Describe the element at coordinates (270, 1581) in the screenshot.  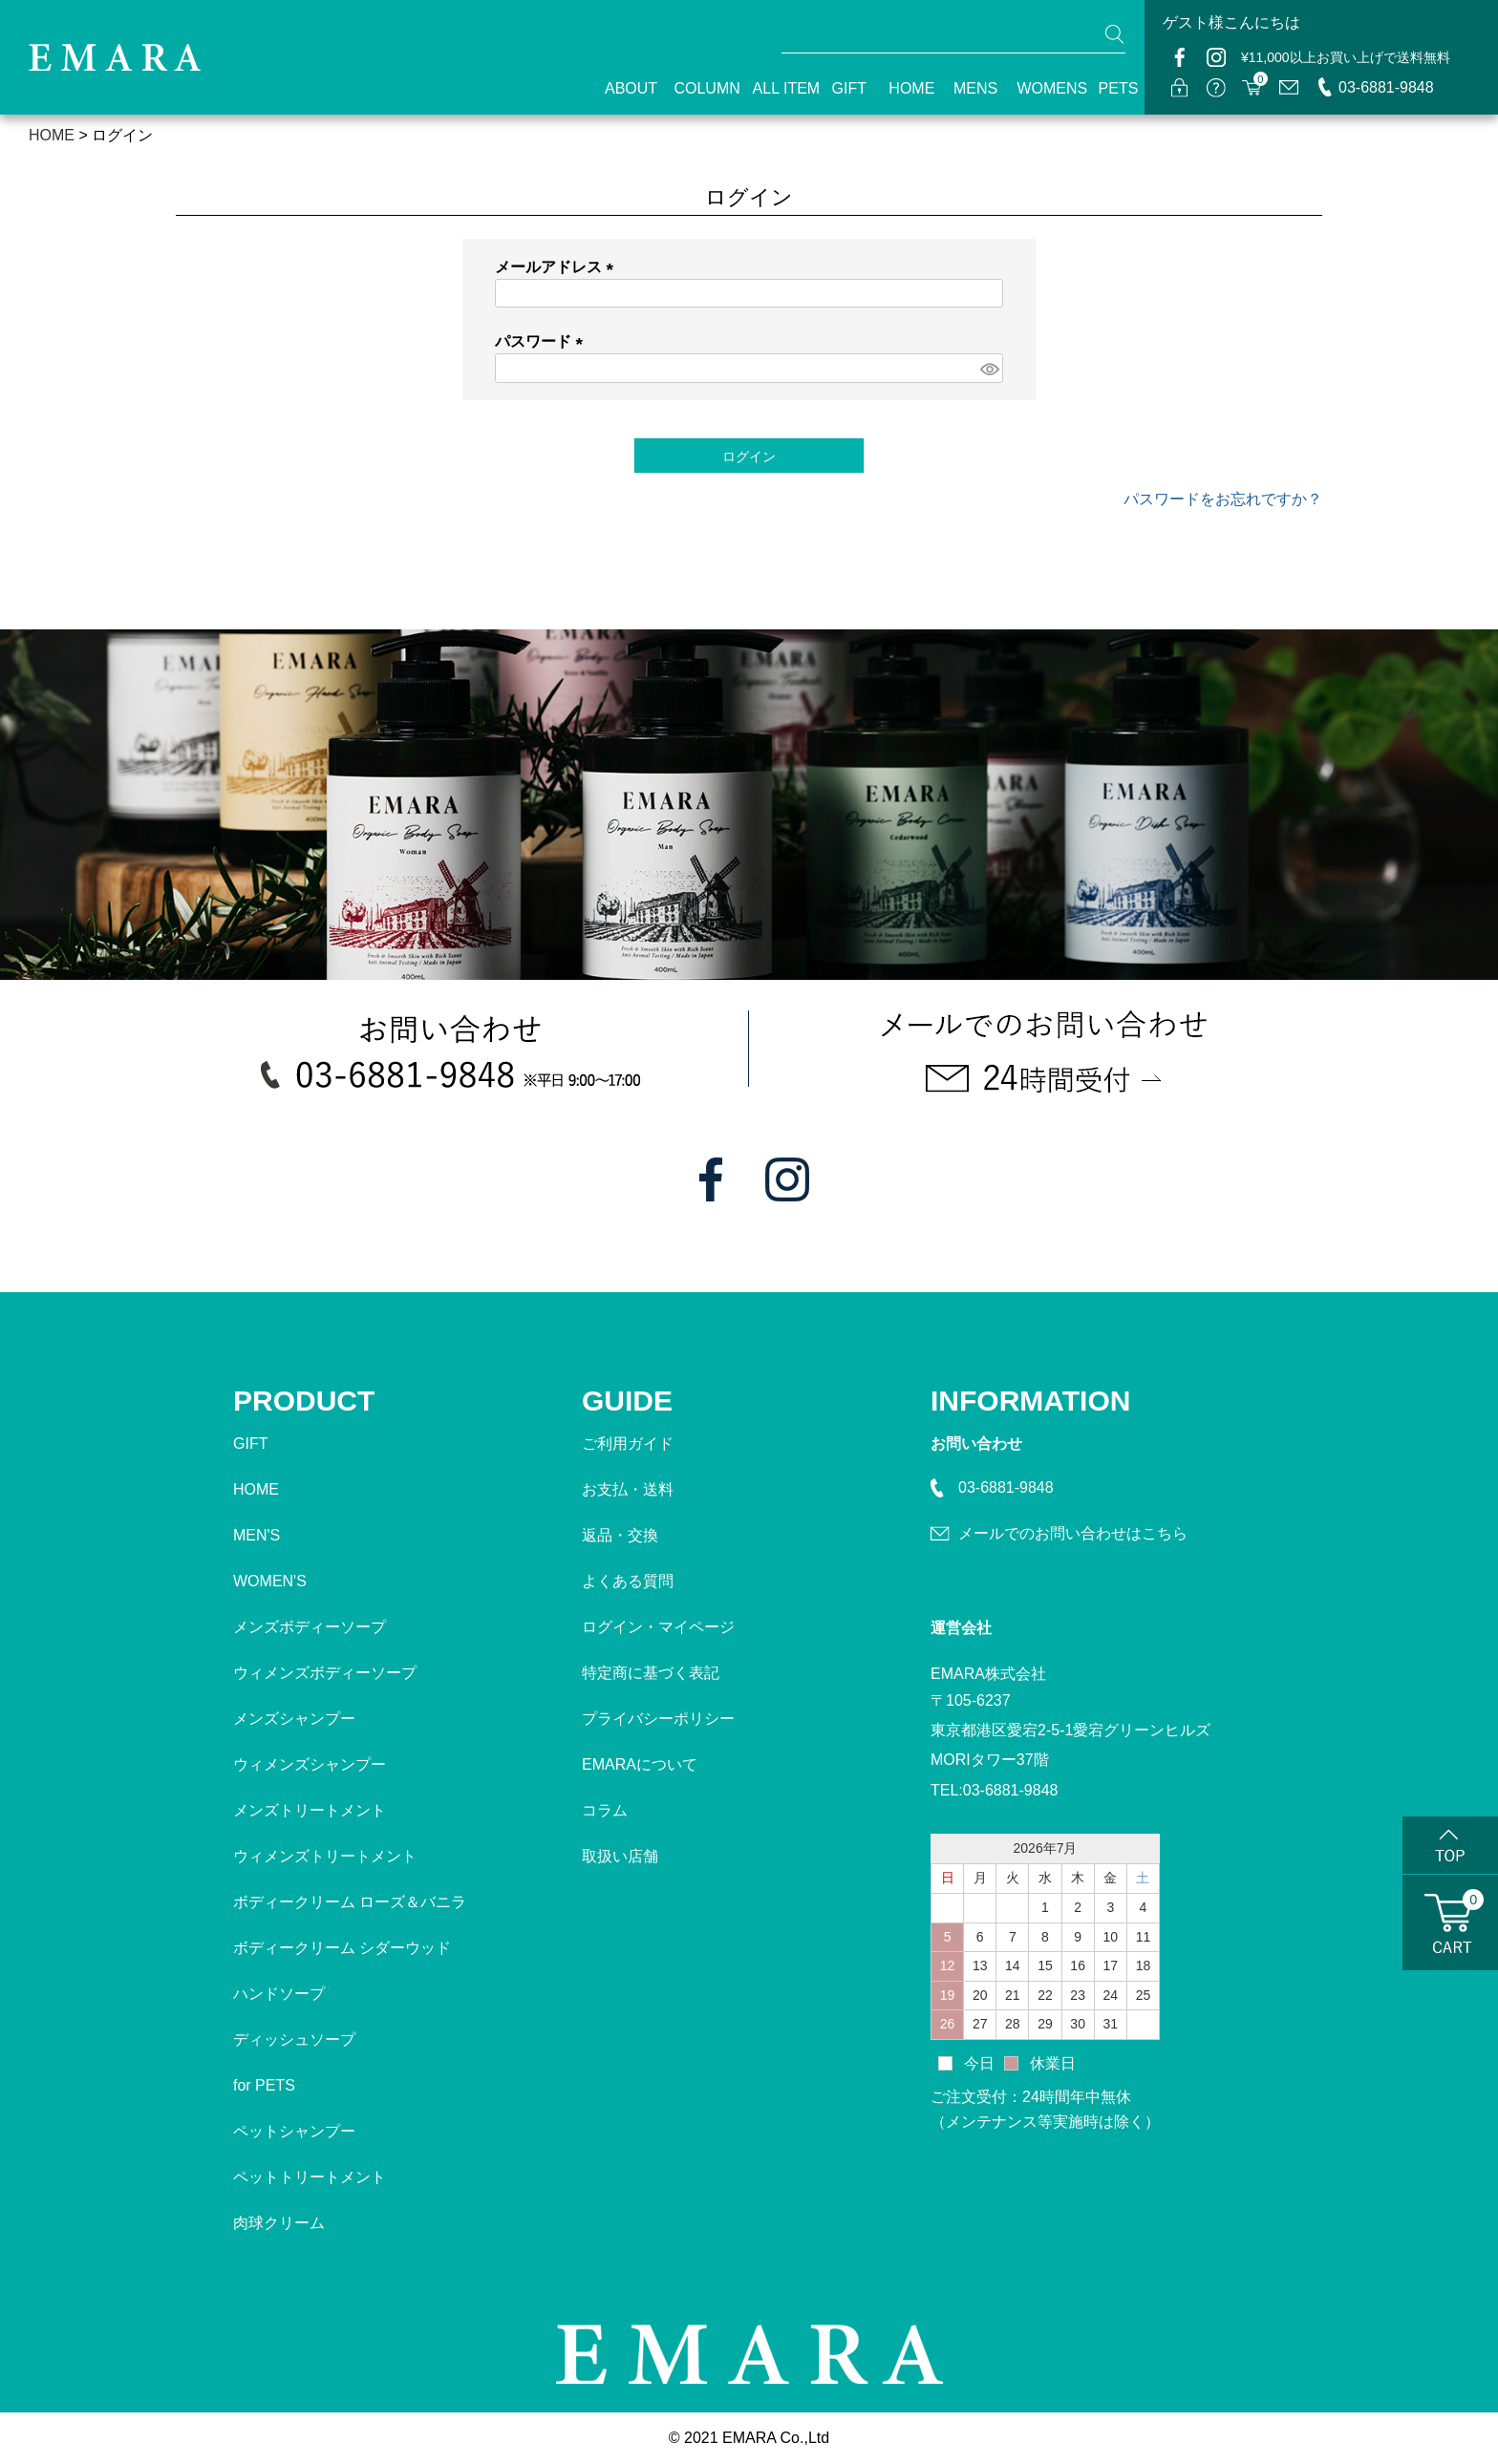
I see `WOMEN'S` at that location.